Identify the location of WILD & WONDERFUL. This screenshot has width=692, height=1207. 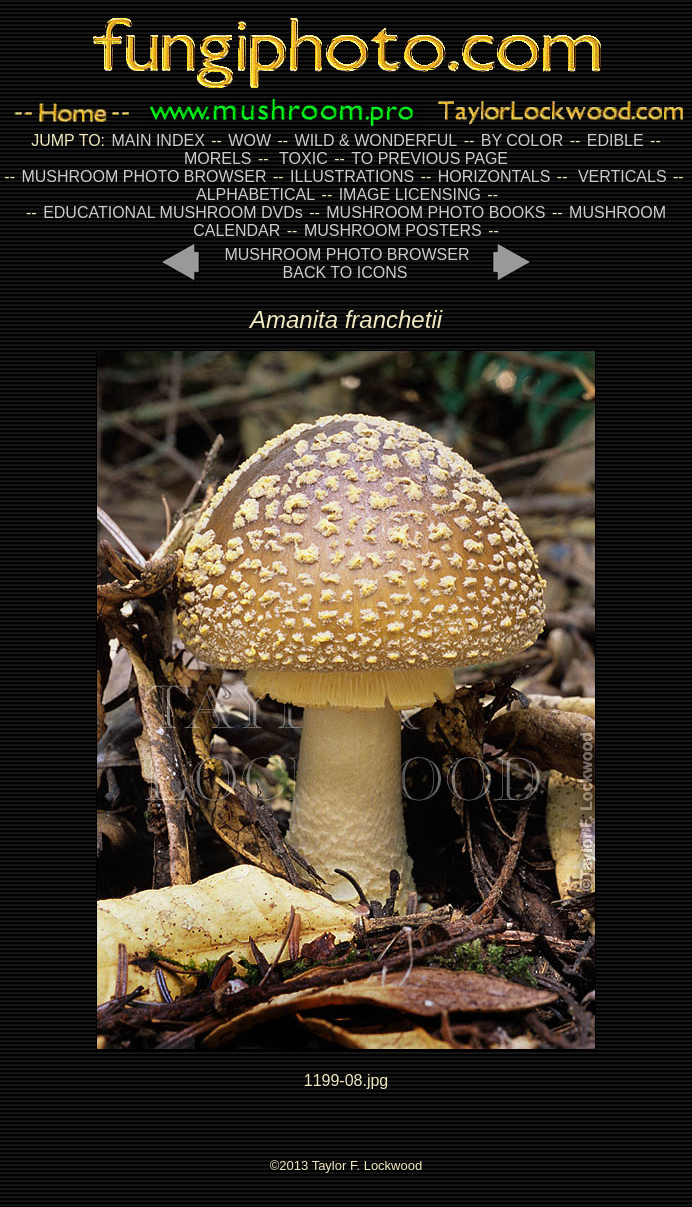
(376, 140).